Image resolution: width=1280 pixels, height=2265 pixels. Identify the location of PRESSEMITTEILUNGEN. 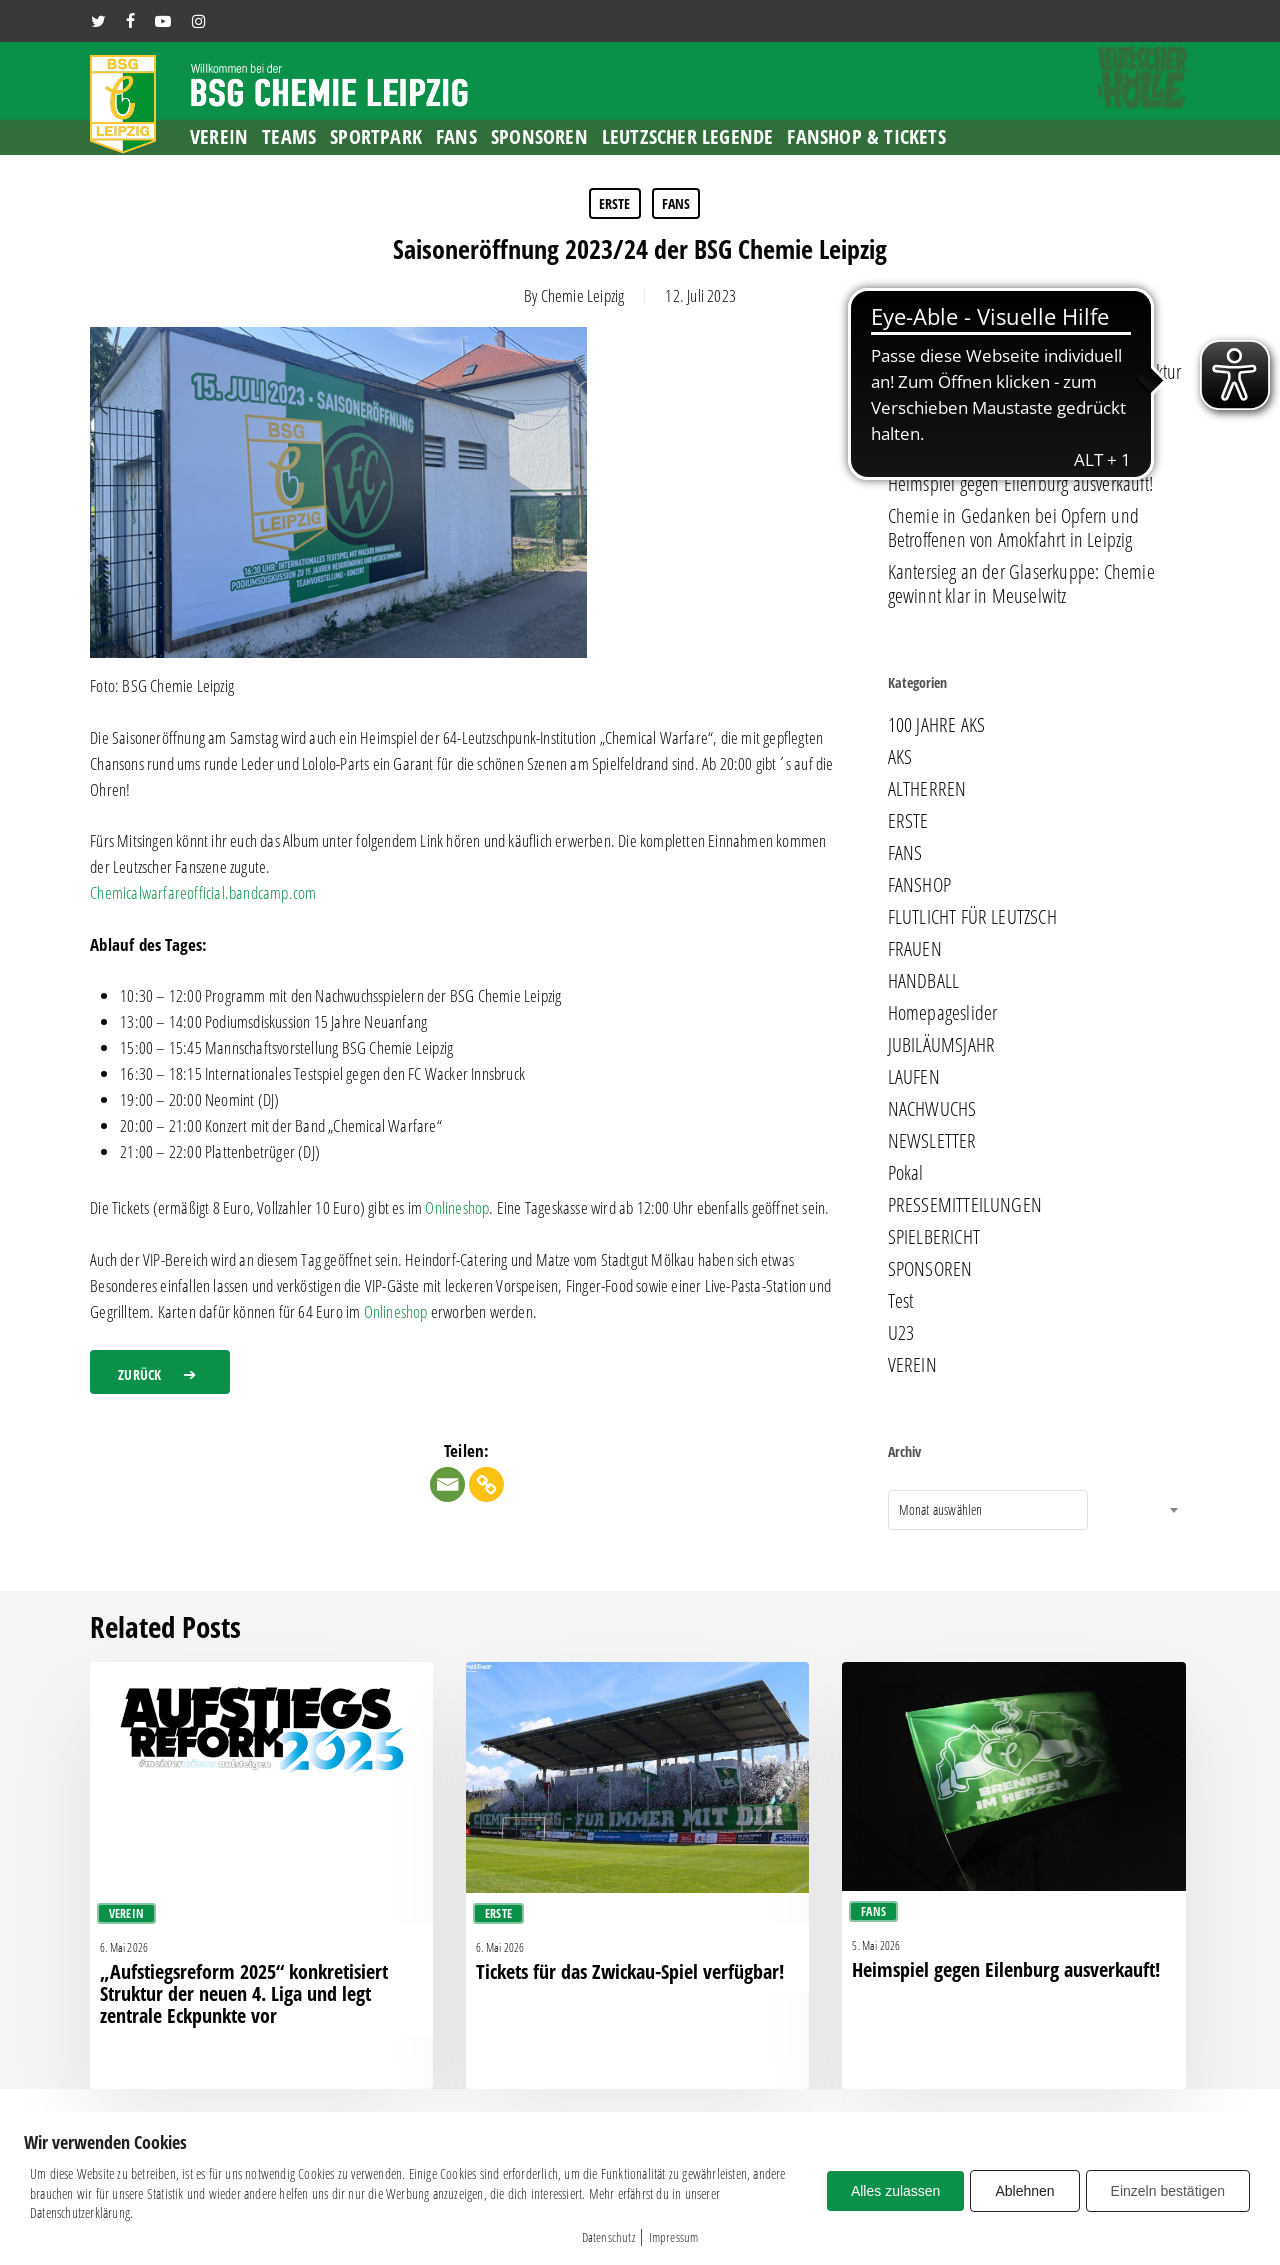
(965, 1205).